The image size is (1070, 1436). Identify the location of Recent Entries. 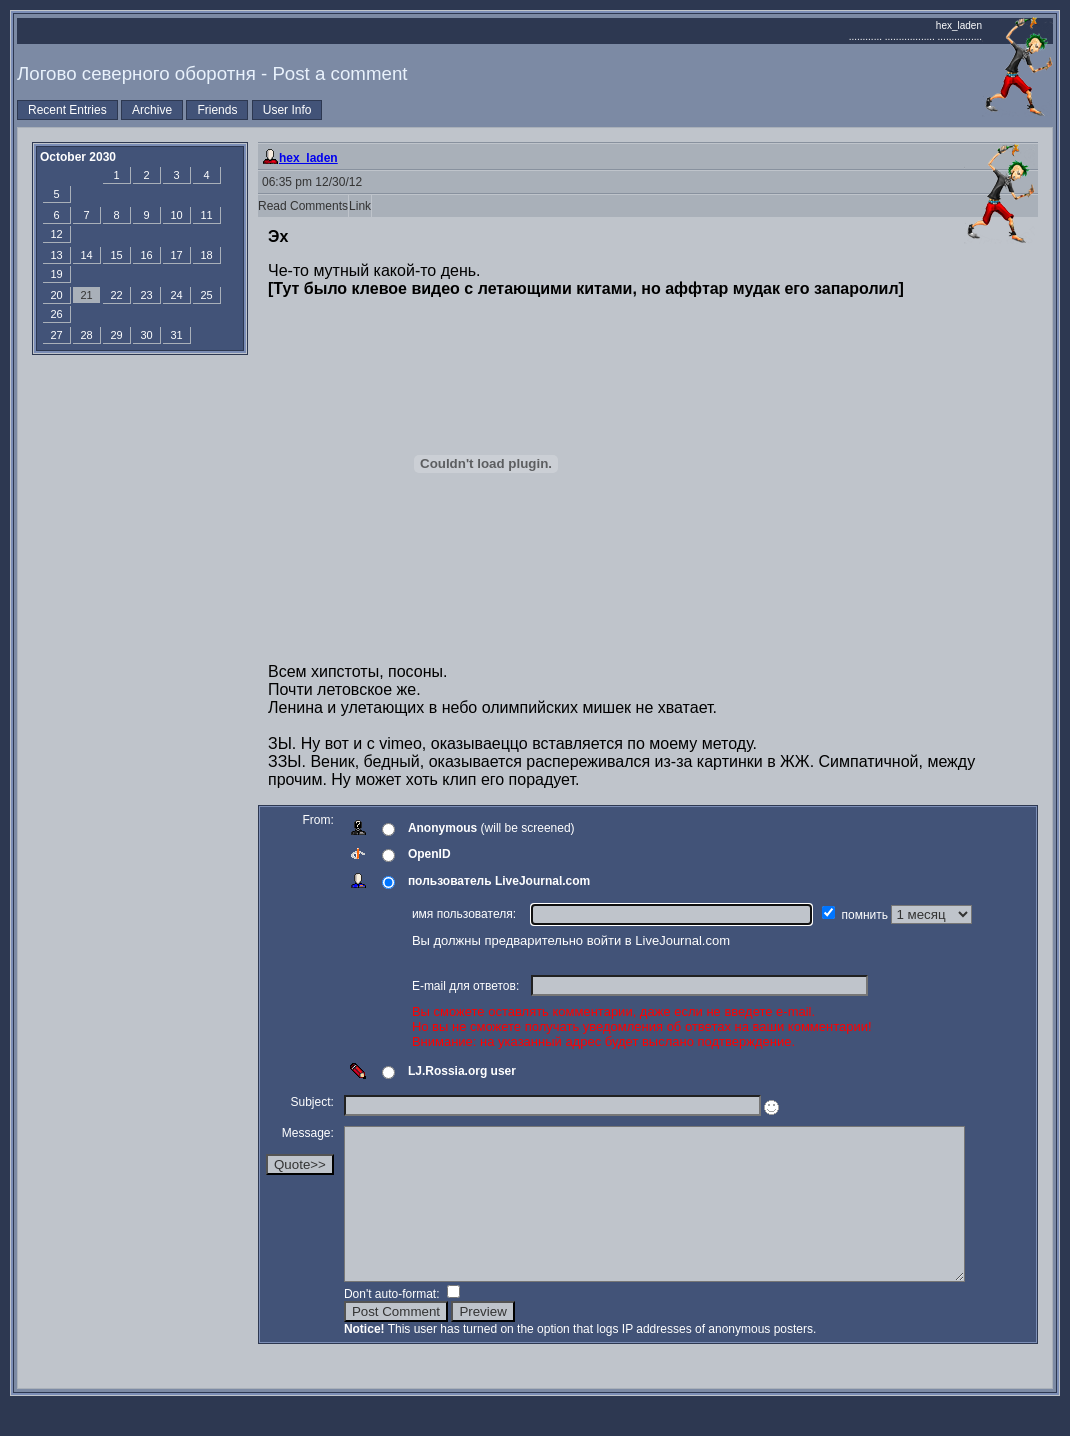
(67, 110).